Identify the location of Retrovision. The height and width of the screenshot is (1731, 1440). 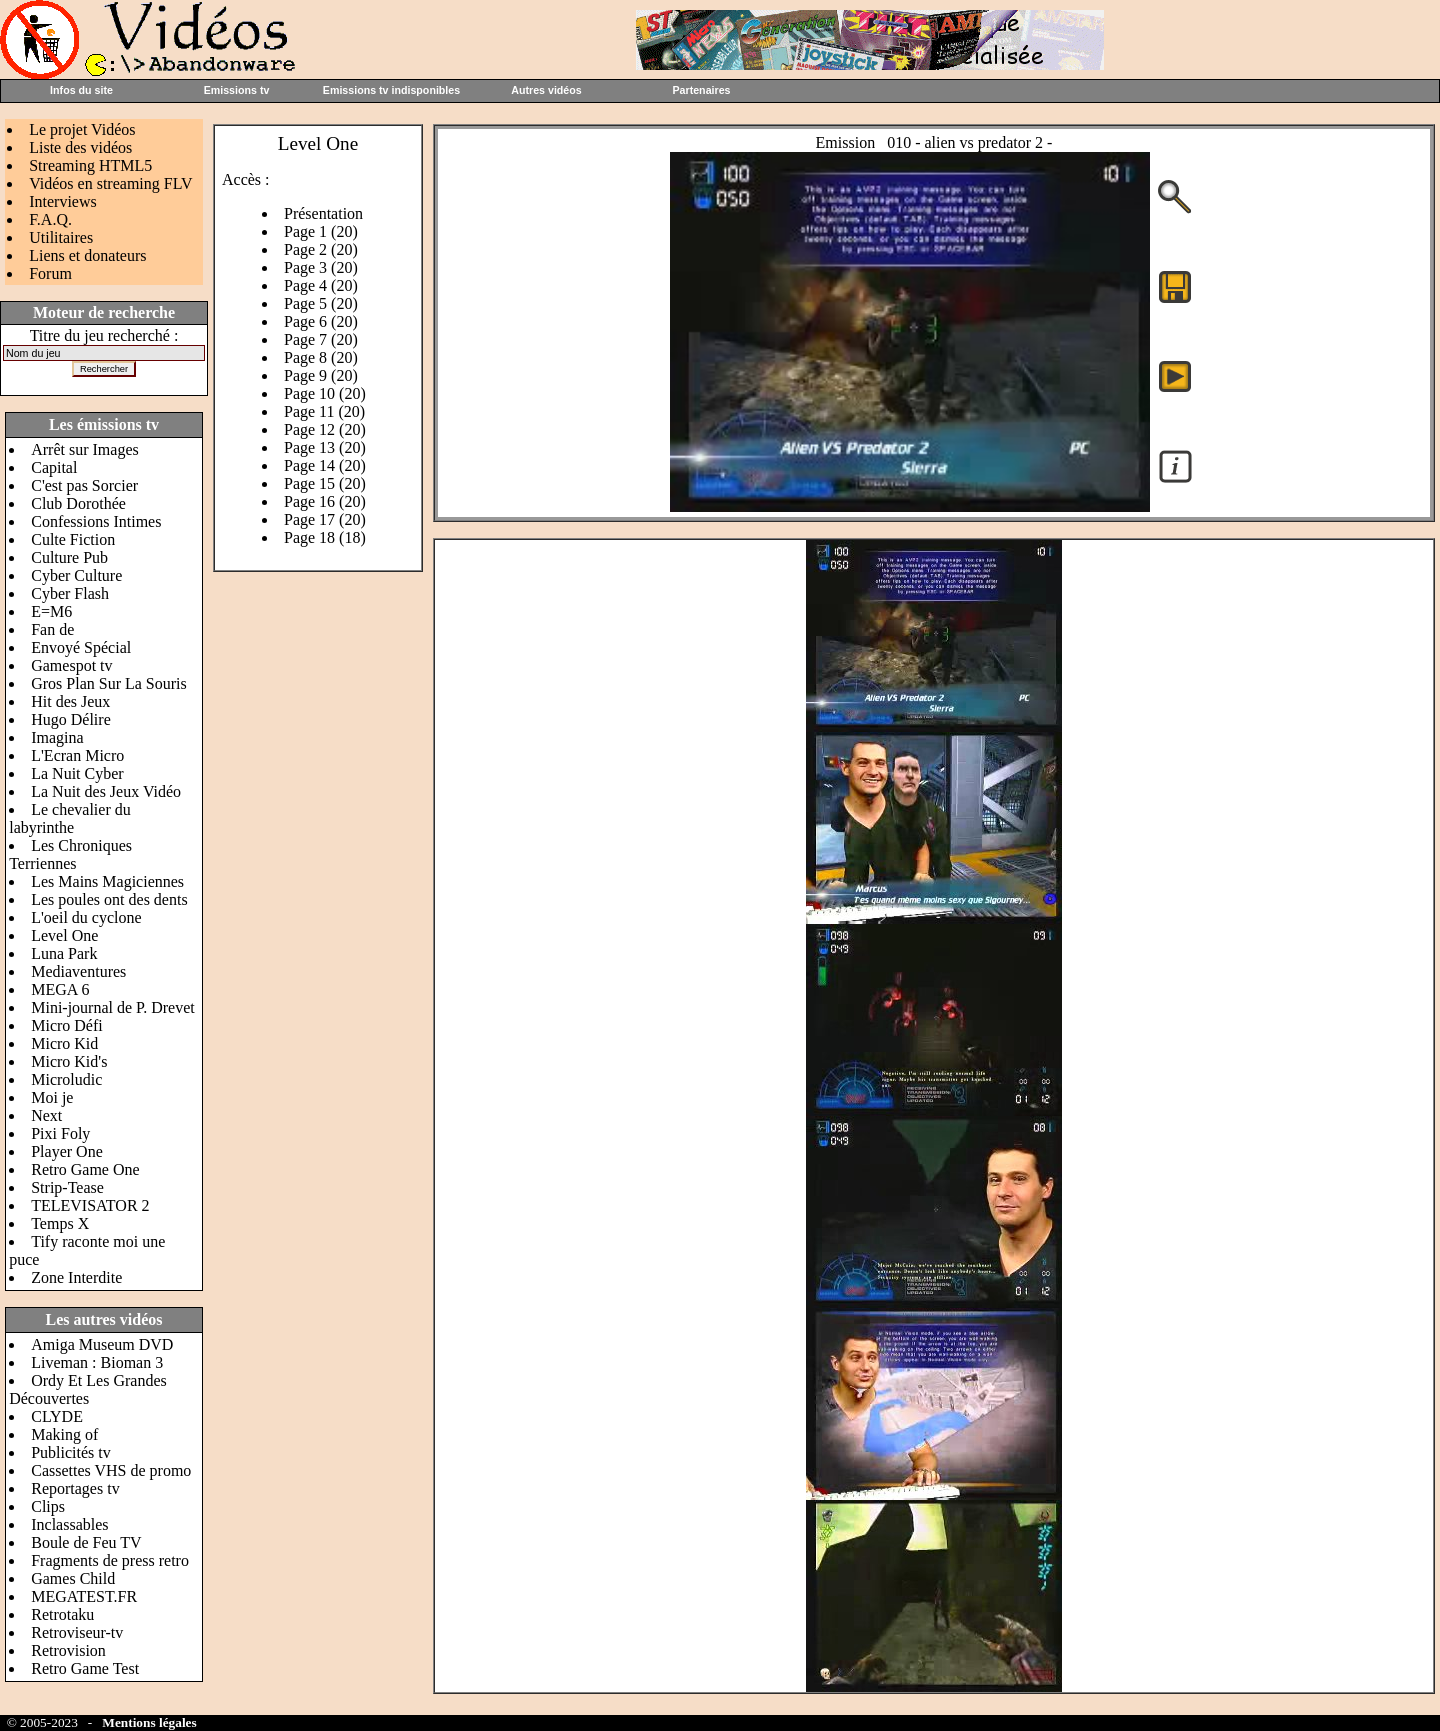
(68, 1650).